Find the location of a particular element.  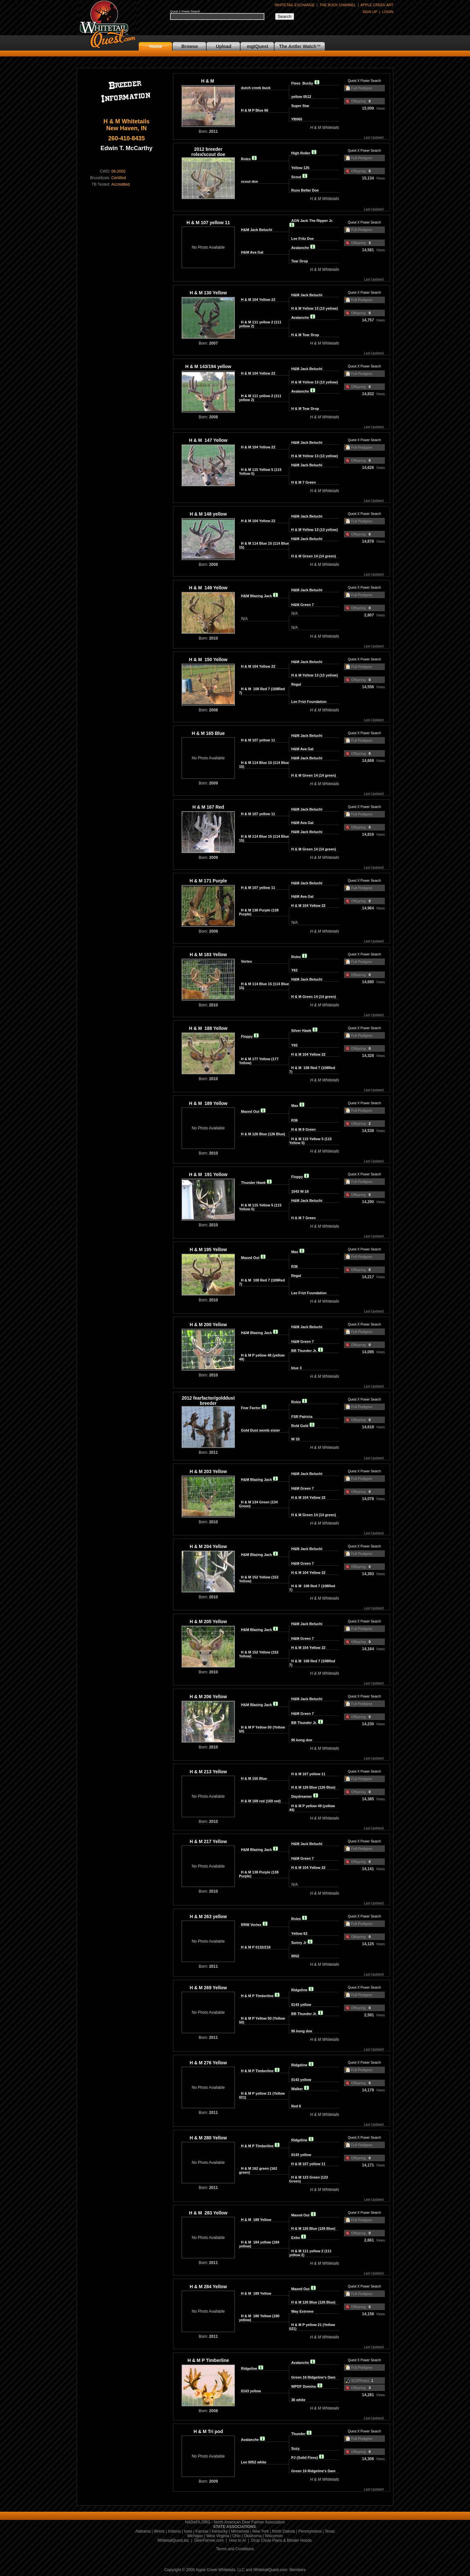

The Antler Watch is located at coordinates (297, 46).